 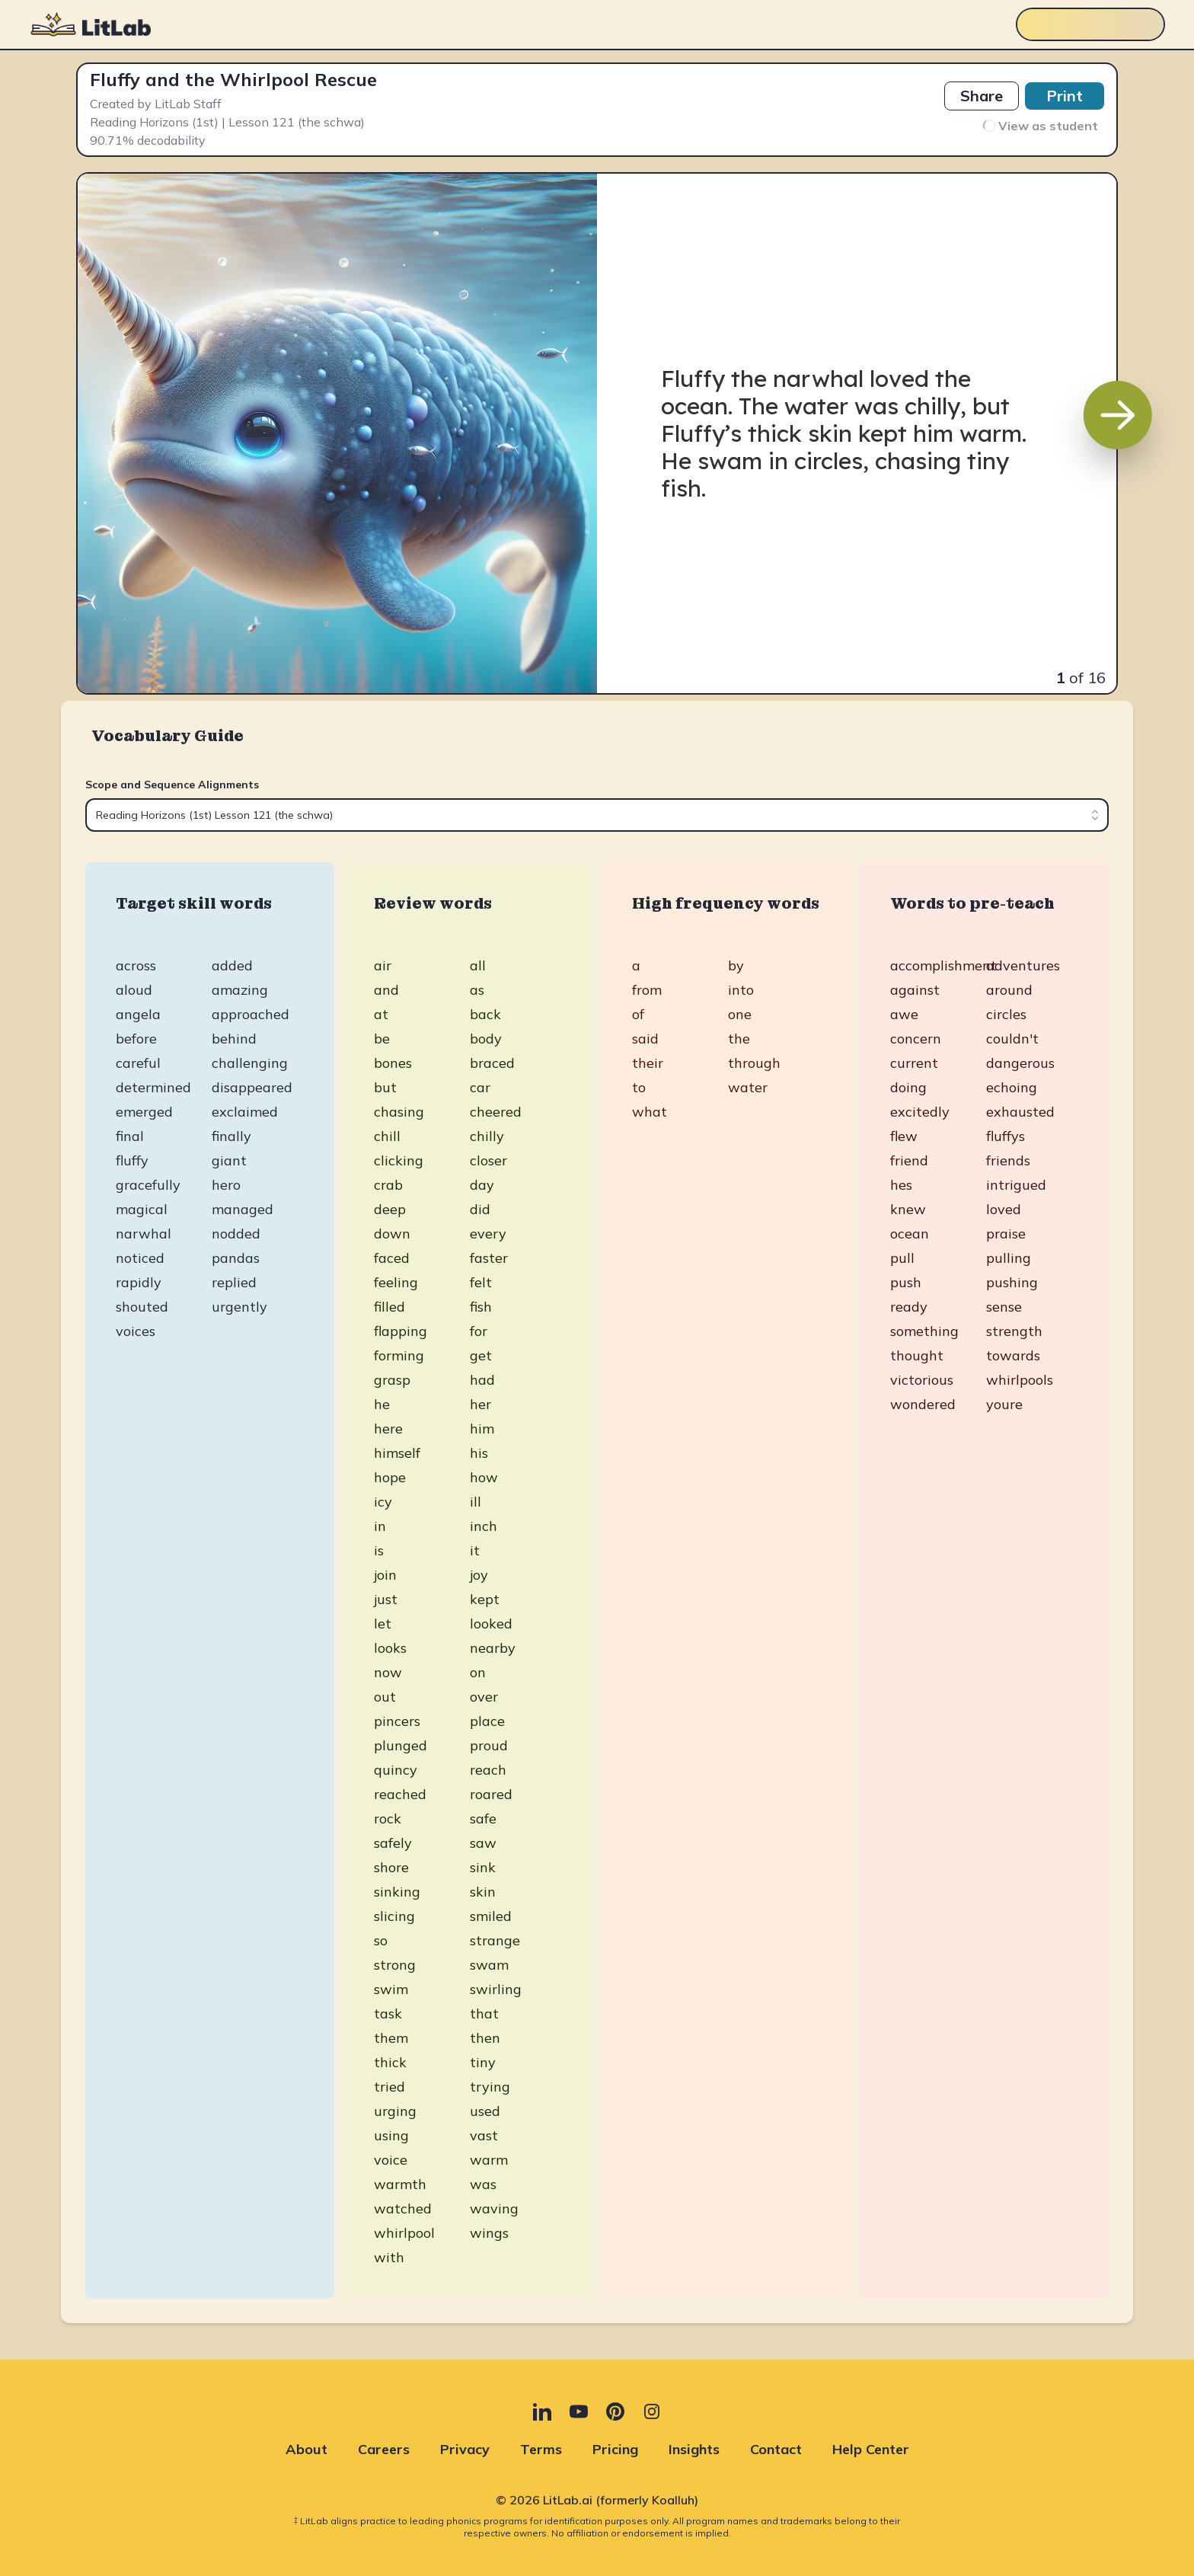 What do you see at coordinates (306, 2449) in the screenshot?
I see `About [About (opens in new tab)]` at bounding box center [306, 2449].